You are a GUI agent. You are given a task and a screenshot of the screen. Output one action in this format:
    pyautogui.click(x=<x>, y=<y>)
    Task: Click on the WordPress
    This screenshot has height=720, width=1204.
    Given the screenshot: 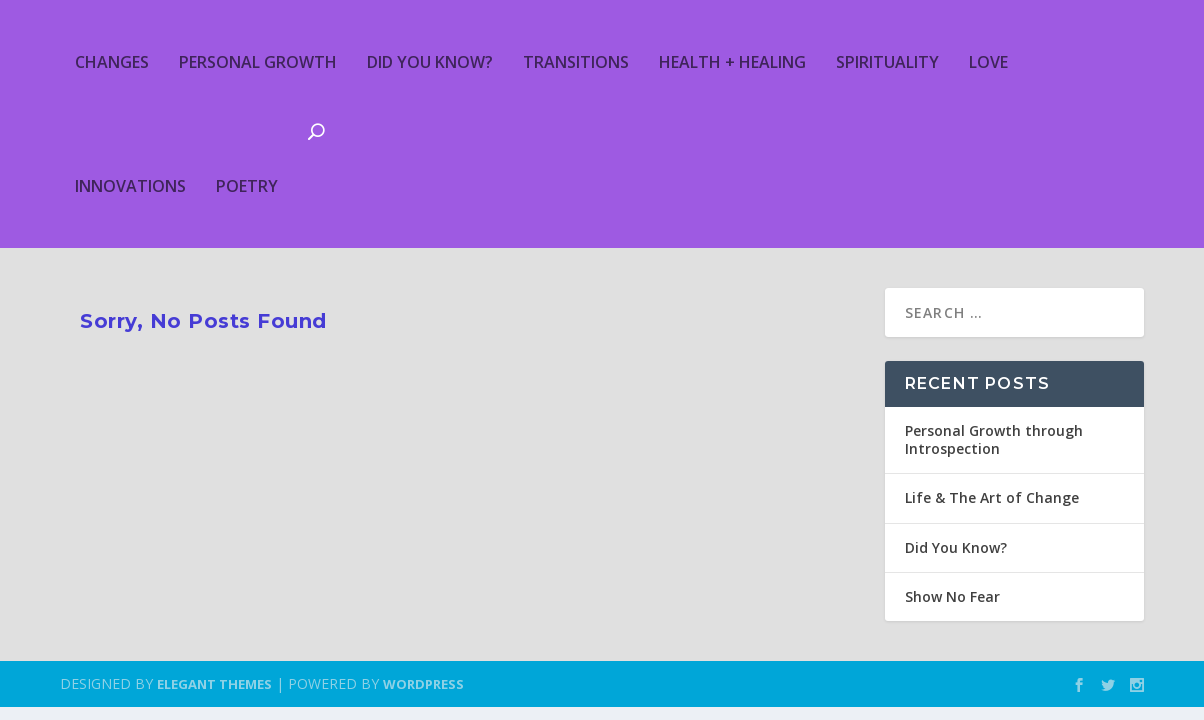 What is the action you would take?
    pyautogui.click(x=423, y=684)
    